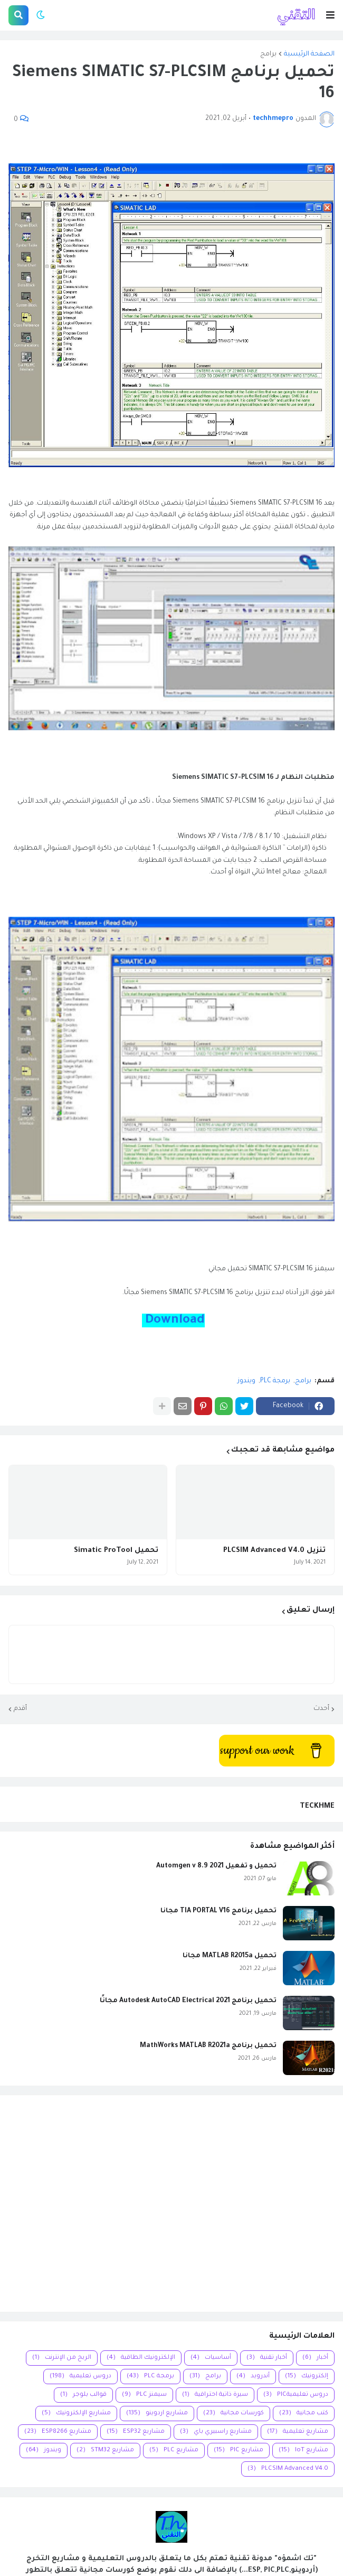 This screenshot has height=2576, width=343. Describe the element at coordinates (171, 2203) in the screenshot. I see `[Advertisement]` at that location.